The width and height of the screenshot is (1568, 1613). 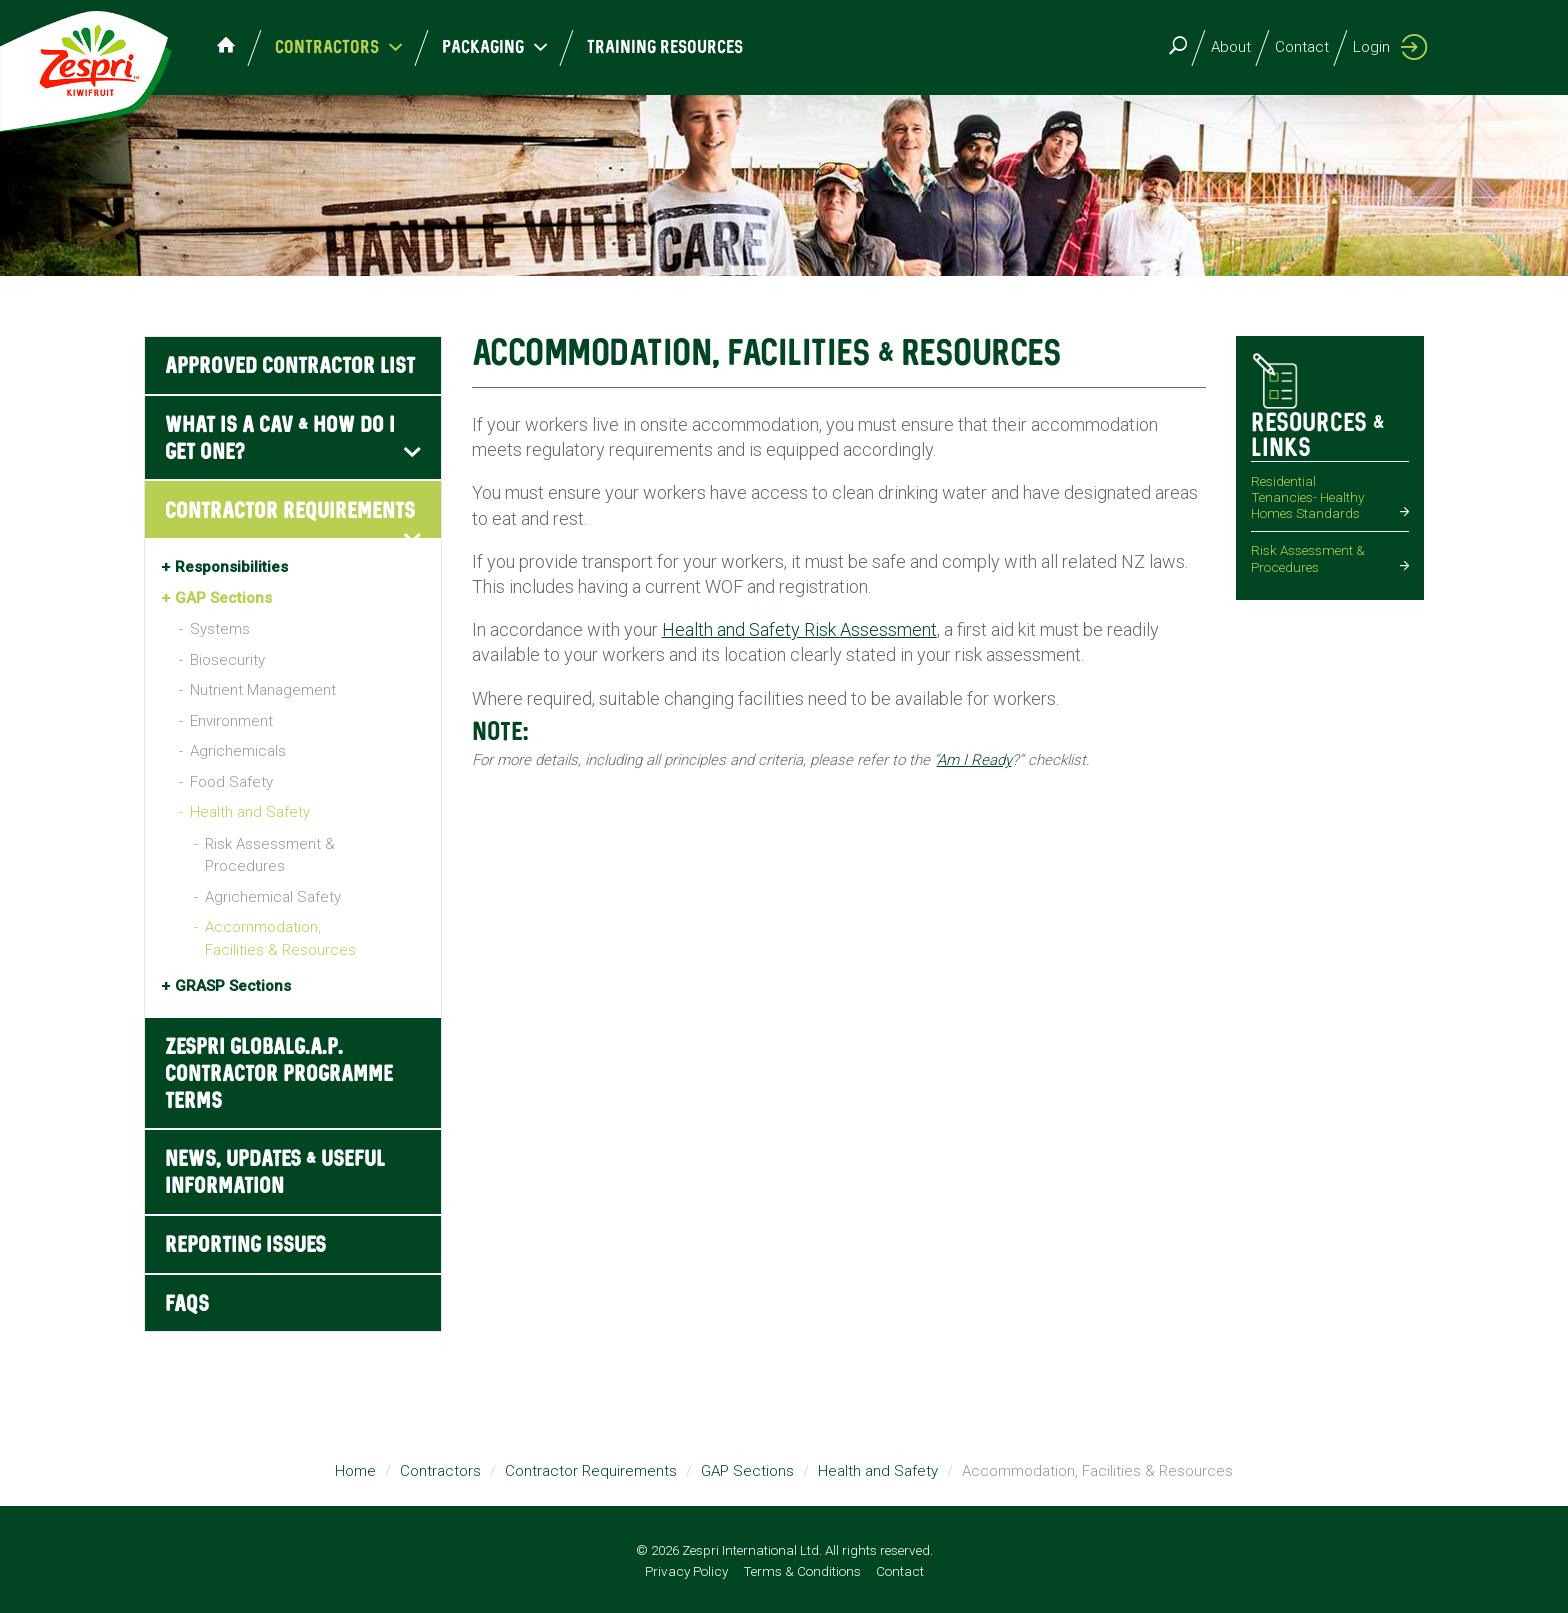 What do you see at coordinates (231, 567) in the screenshot?
I see `Responsibilities` at bounding box center [231, 567].